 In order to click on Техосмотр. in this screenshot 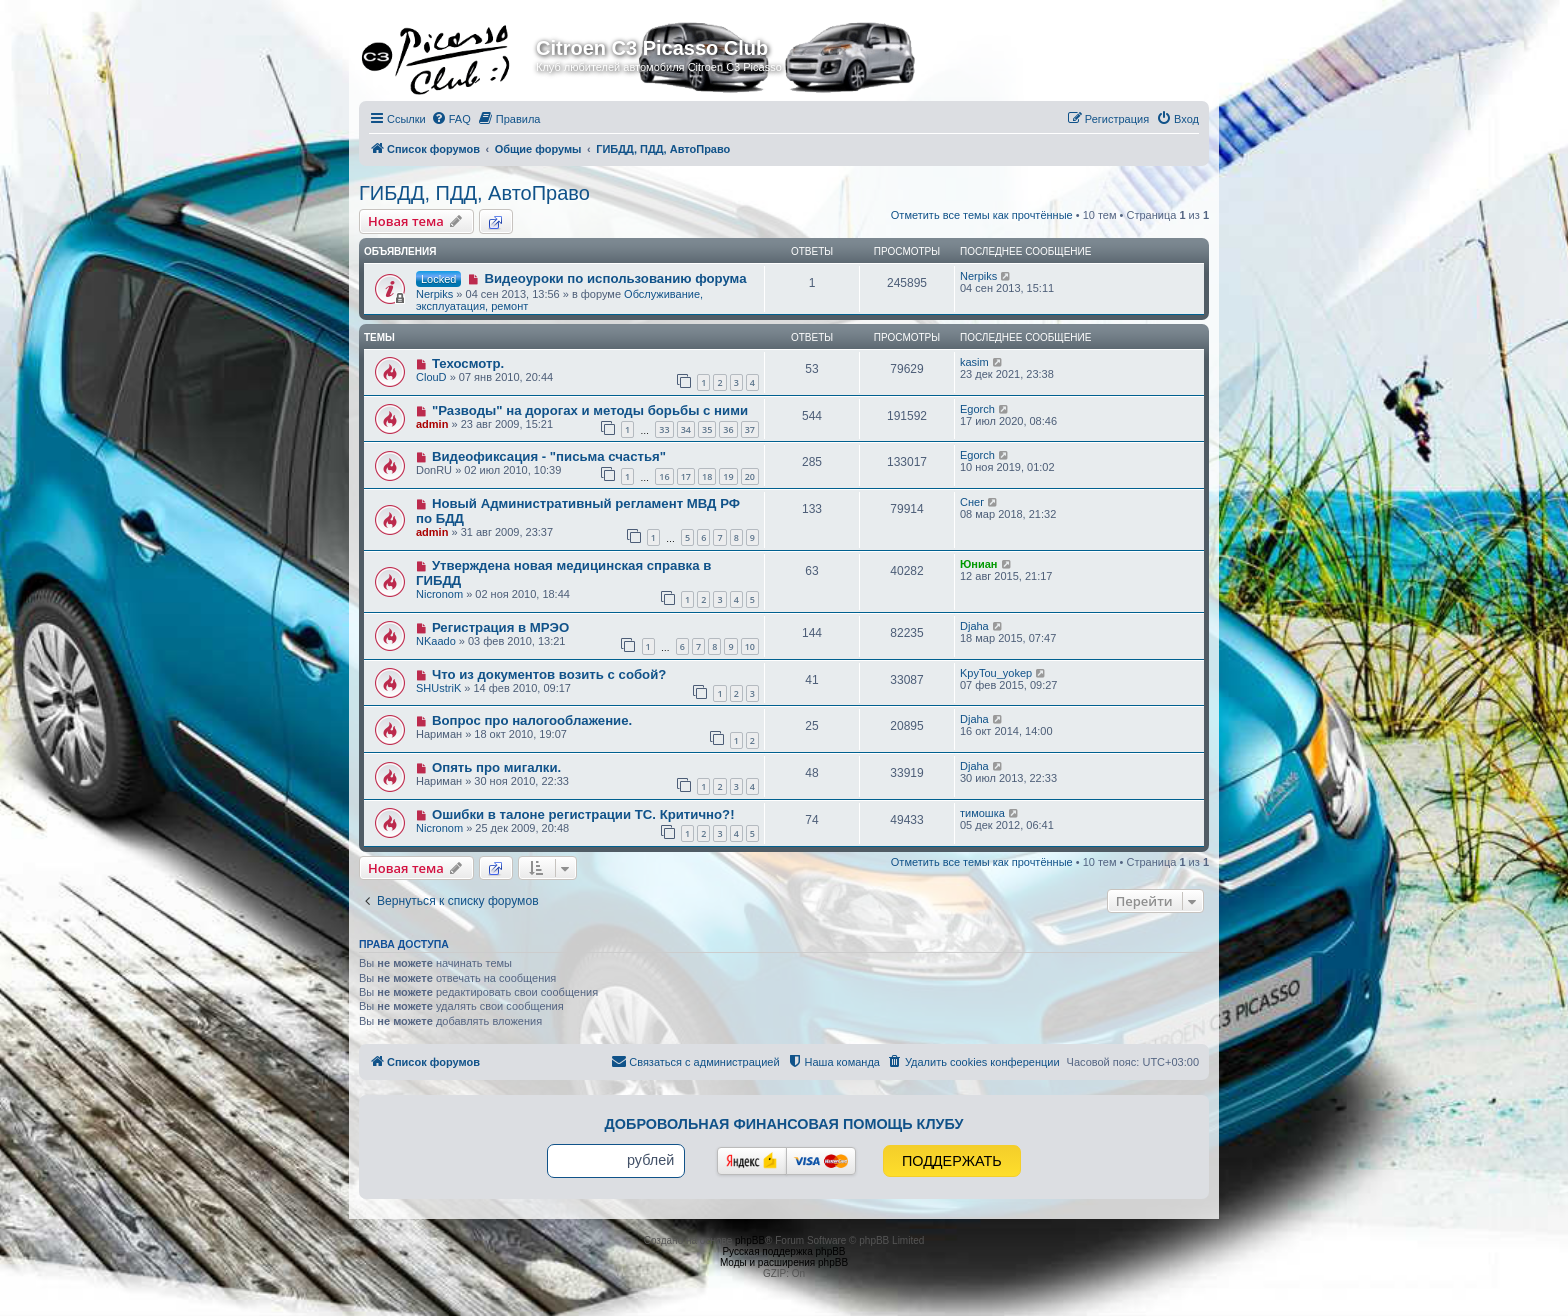, I will do `click(468, 363)`.